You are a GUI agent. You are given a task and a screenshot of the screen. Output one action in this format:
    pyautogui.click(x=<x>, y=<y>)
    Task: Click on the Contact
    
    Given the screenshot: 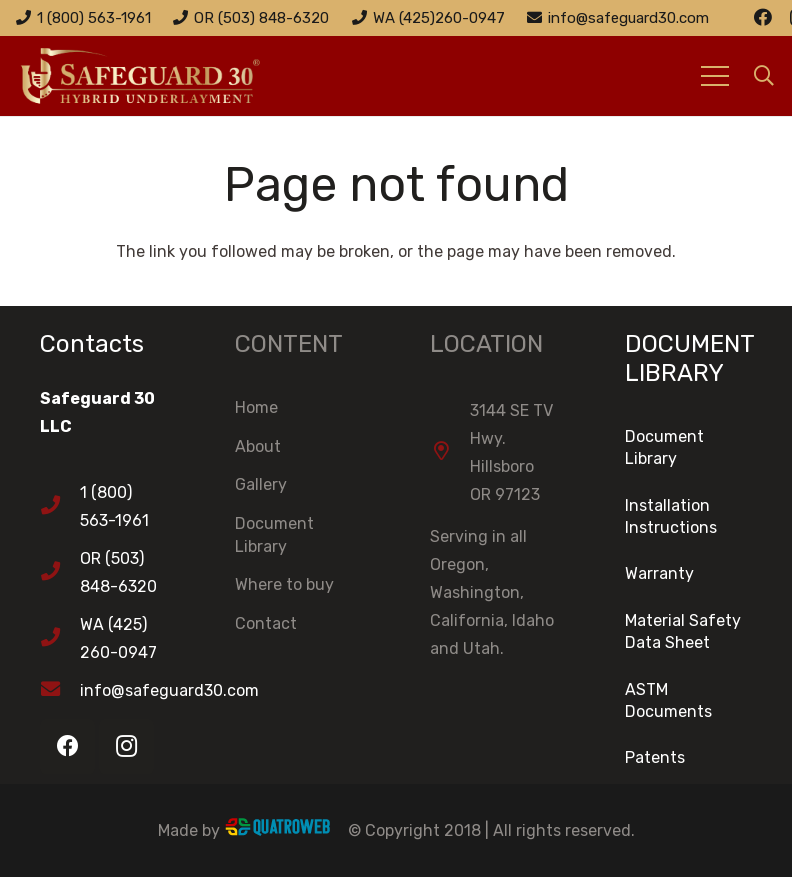 What is the action you would take?
    pyautogui.click(x=266, y=623)
    